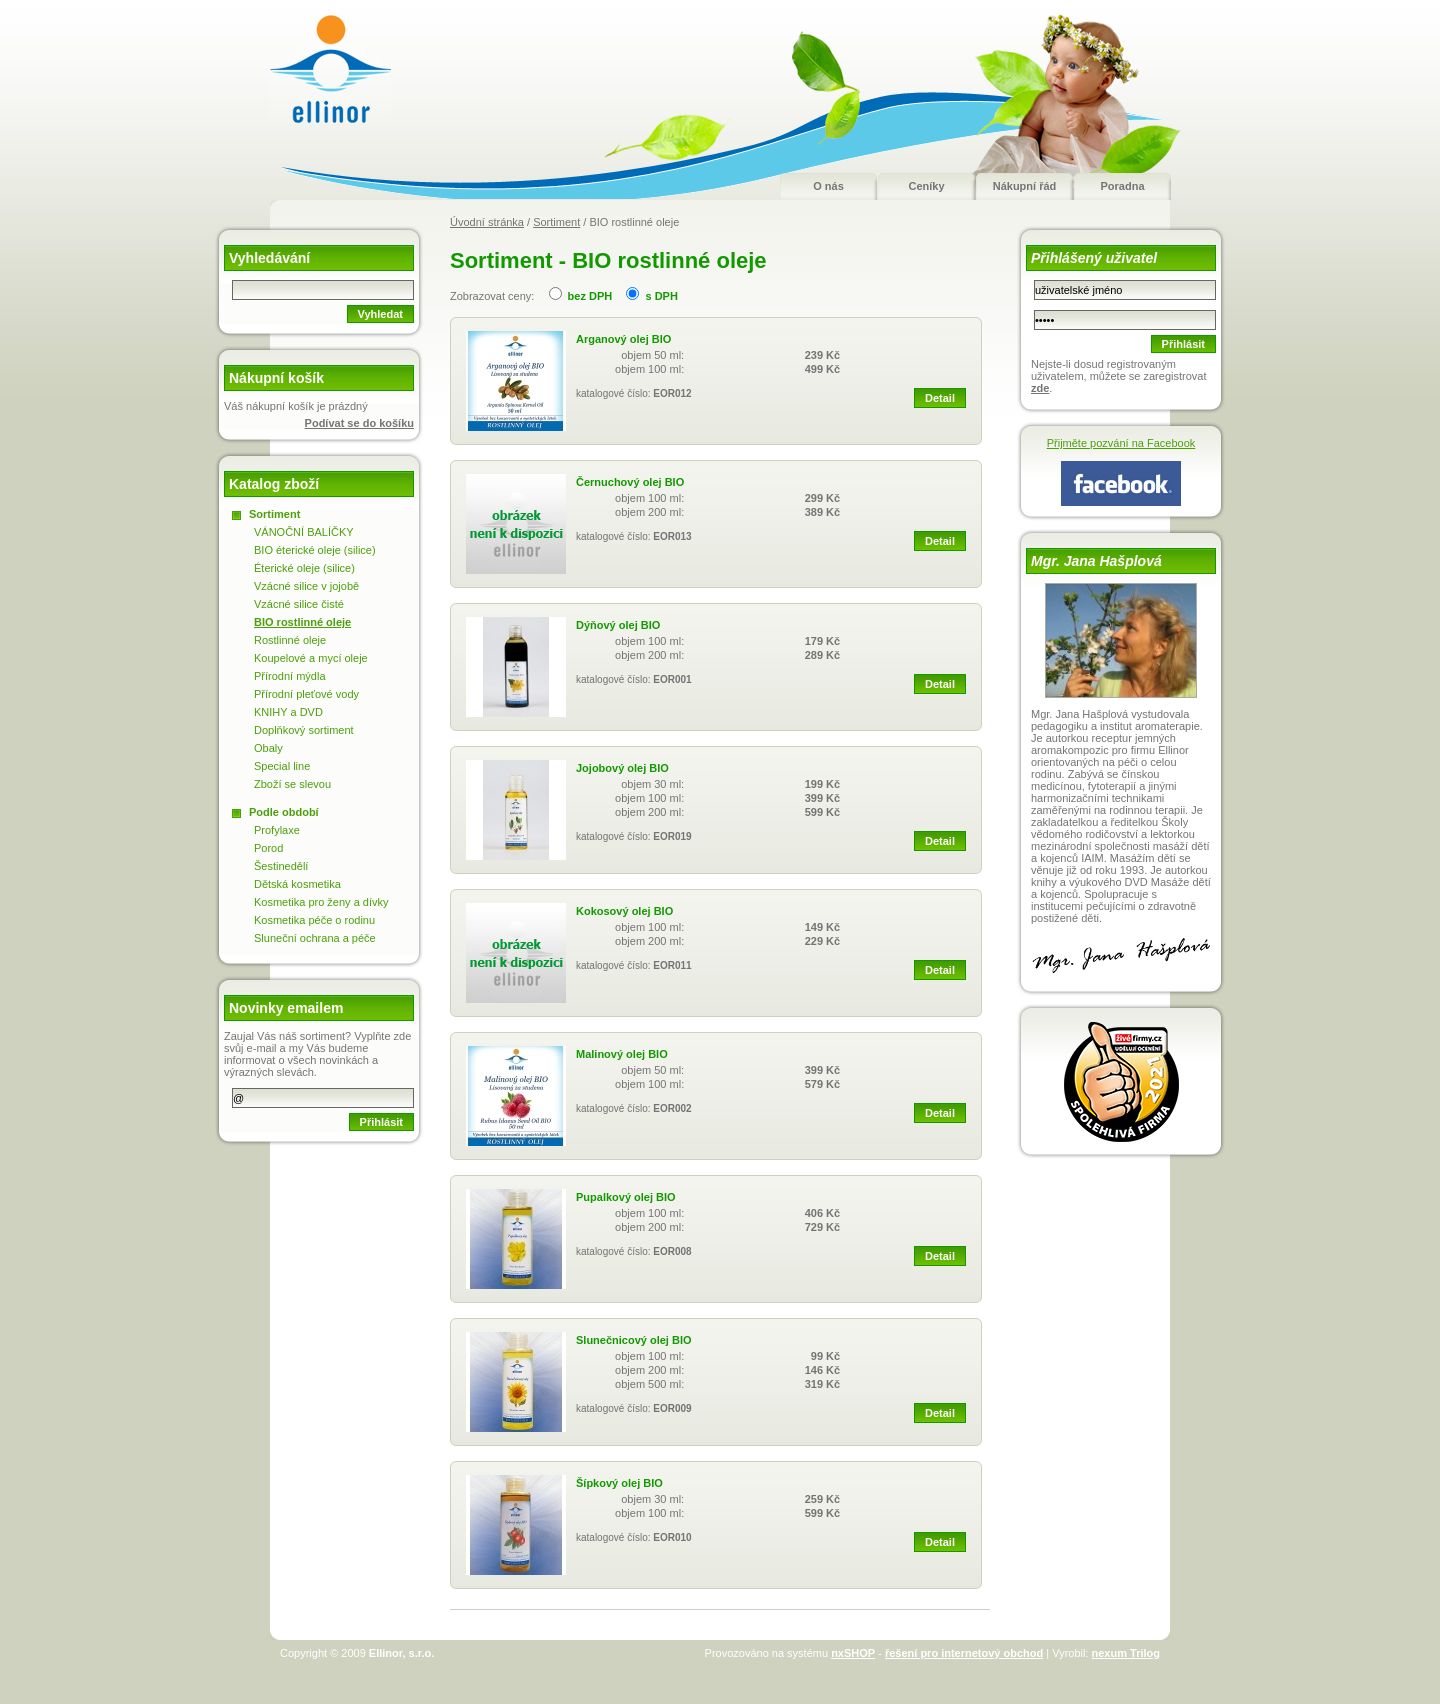 This screenshot has height=1704, width=1440. Describe the element at coordinates (282, 766) in the screenshot. I see `Special line` at that location.